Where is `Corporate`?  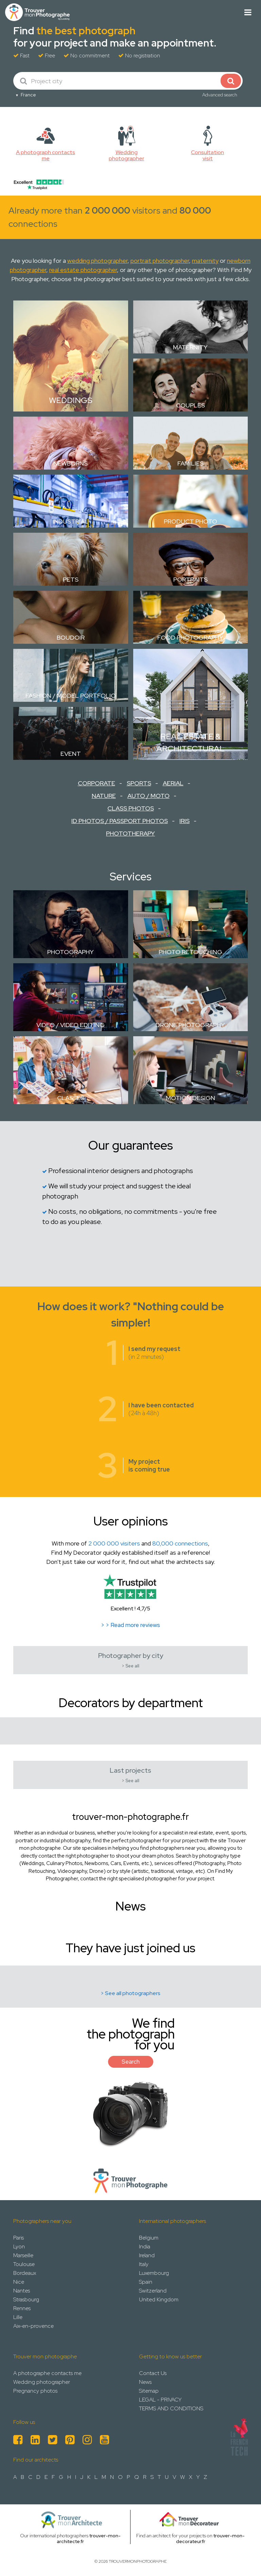
Corporate is located at coordinates (96, 783).